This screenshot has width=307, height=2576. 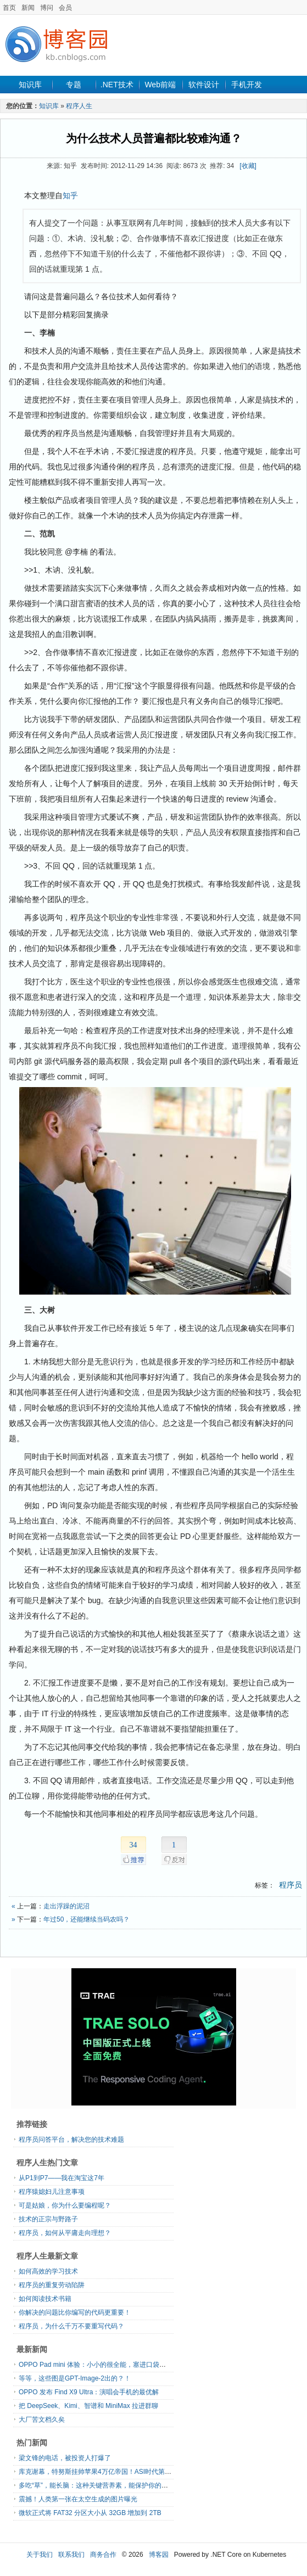 What do you see at coordinates (66, 1906) in the screenshot?
I see `走出浮躁的泥沼` at bounding box center [66, 1906].